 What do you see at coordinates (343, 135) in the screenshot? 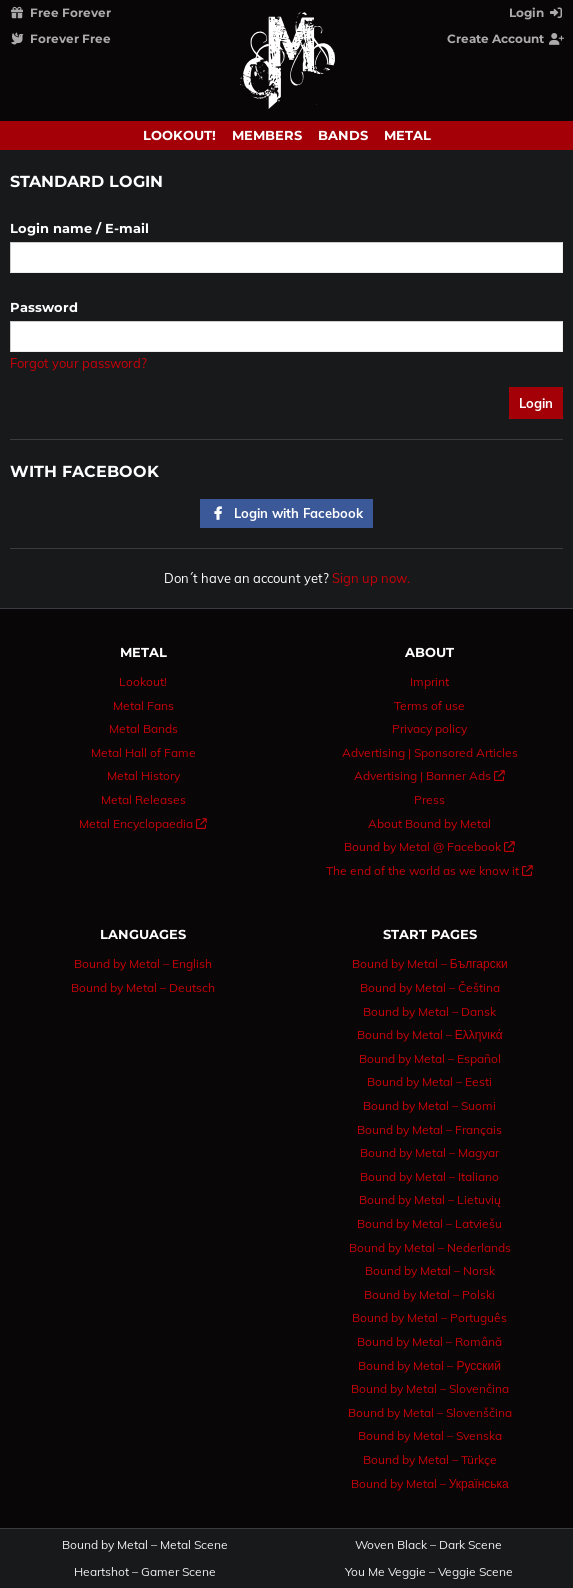
I see `Bands` at bounding box center [343, 135].